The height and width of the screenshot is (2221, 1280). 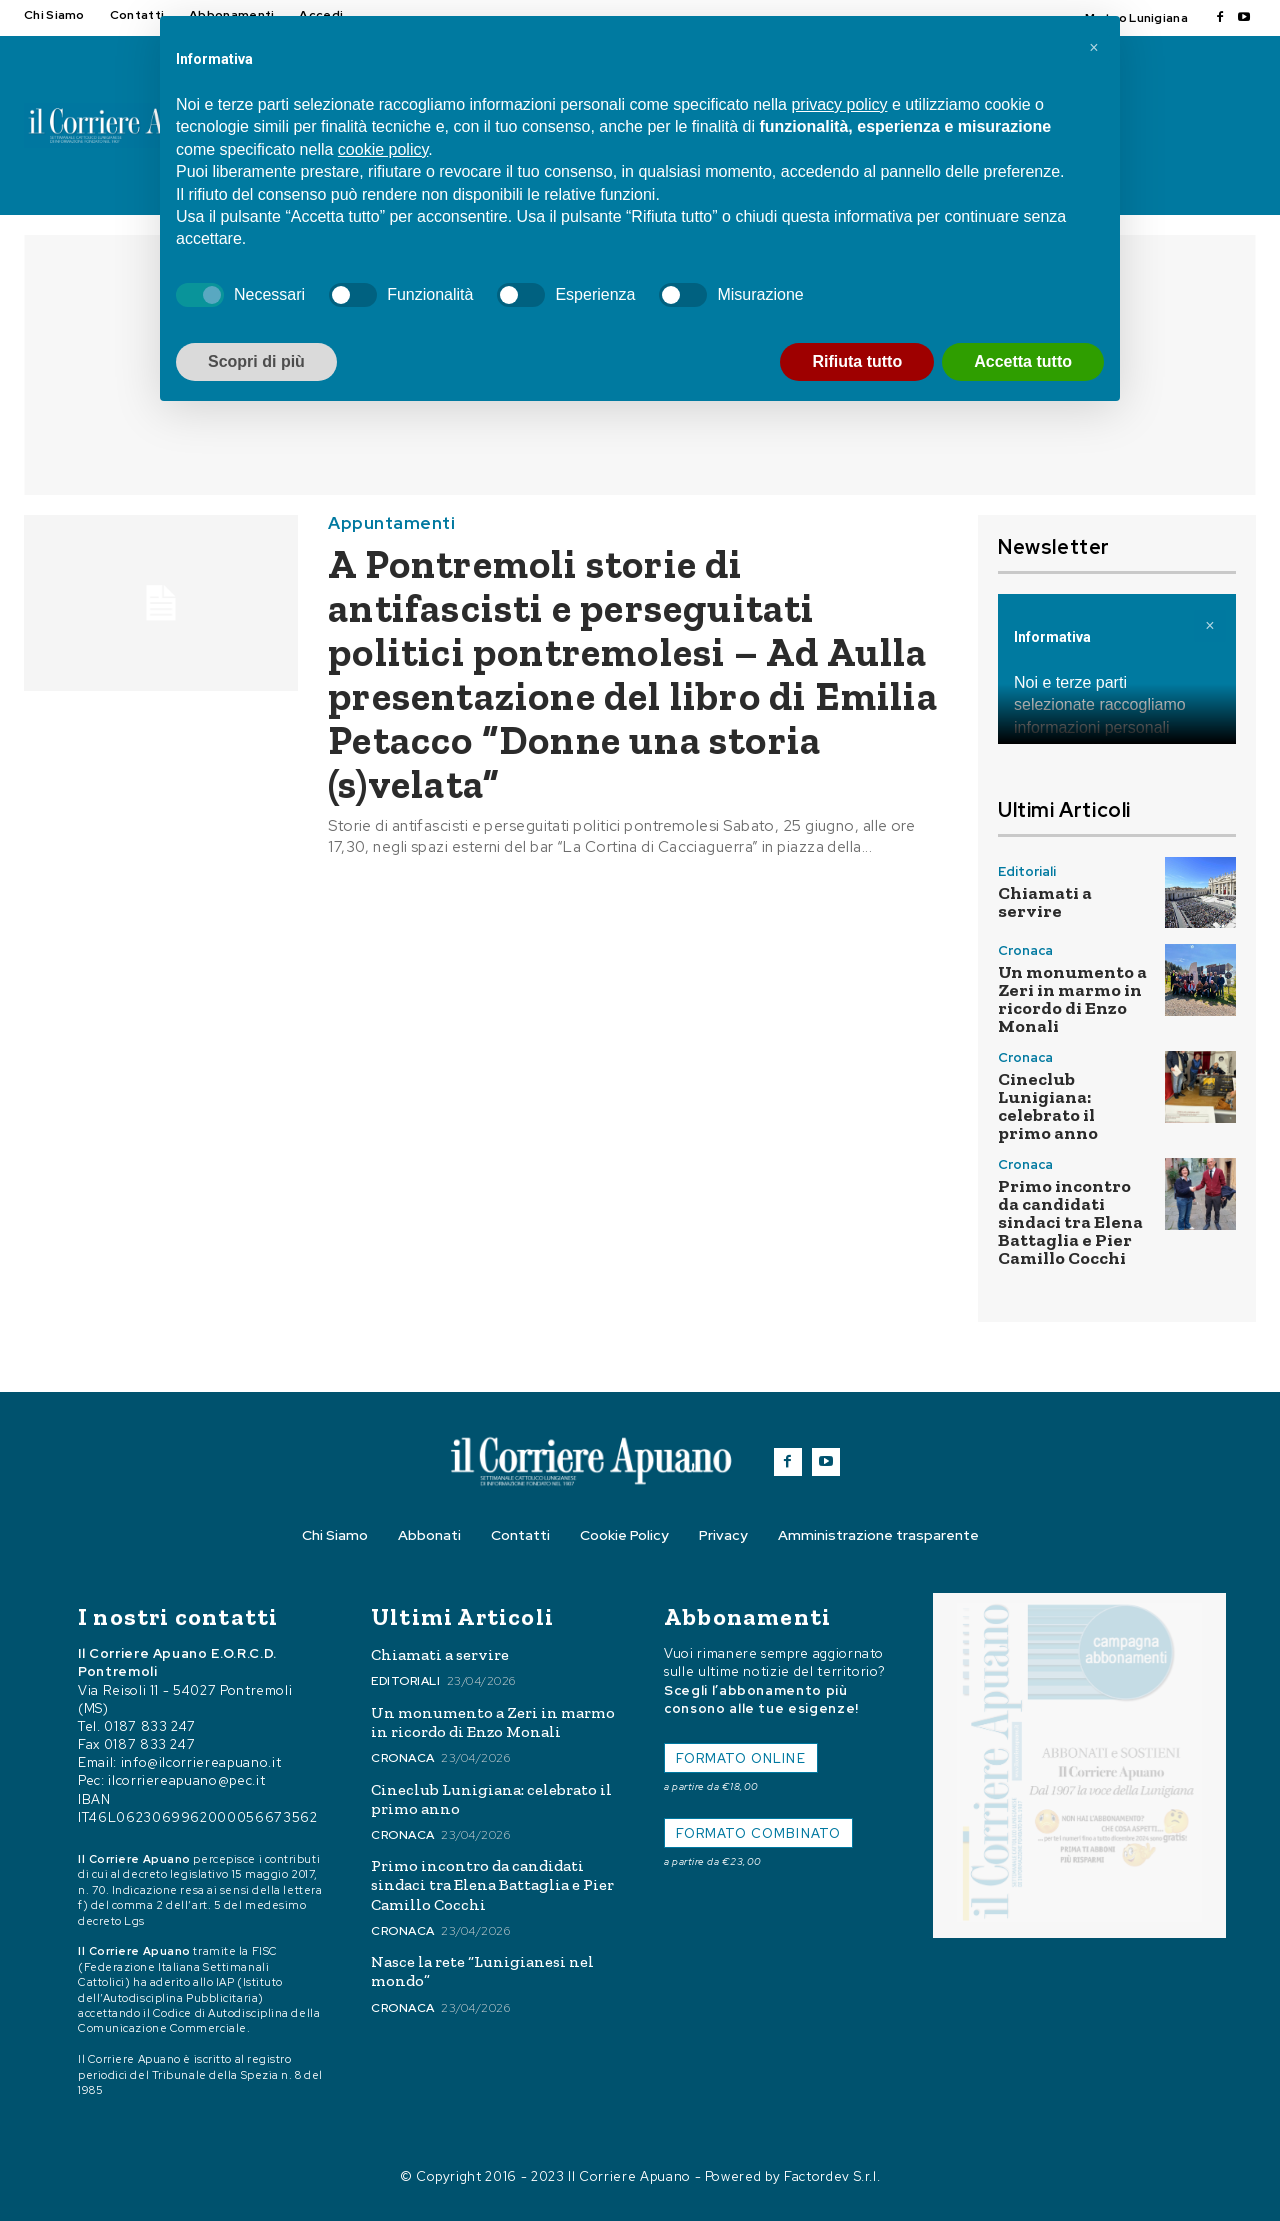 I want to click on Cronaca, so click(x=1025, y=950).